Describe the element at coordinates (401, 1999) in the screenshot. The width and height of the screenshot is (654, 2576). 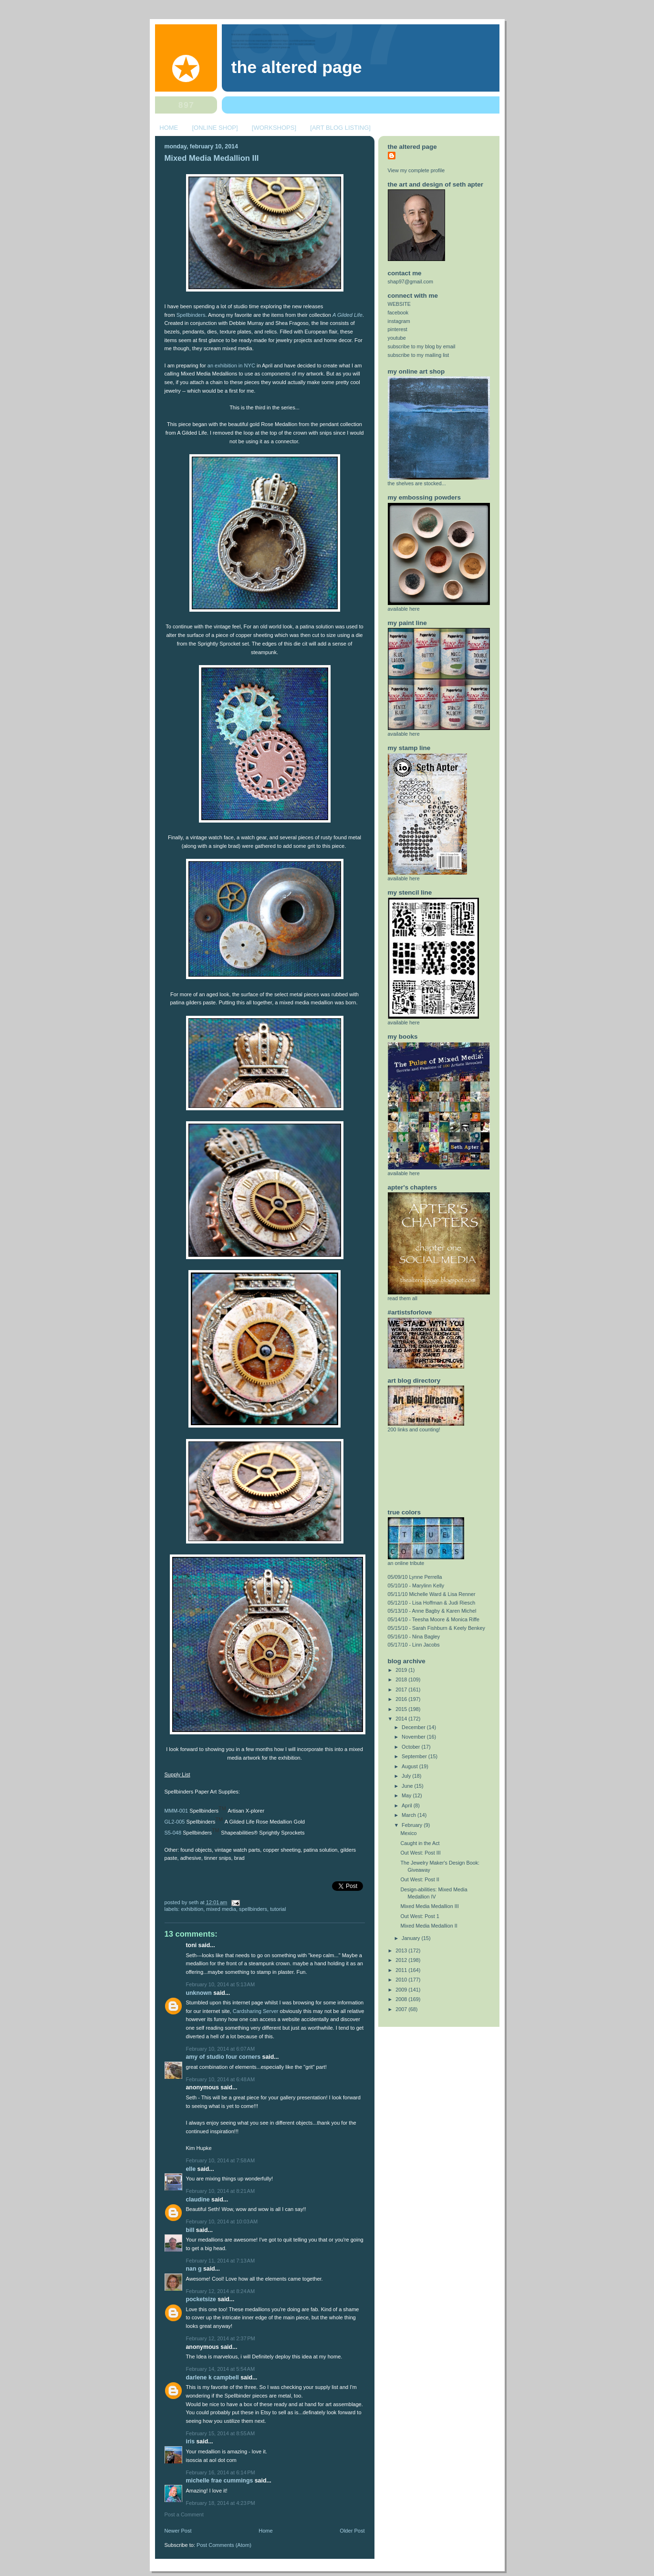
I see `2008` at that location.